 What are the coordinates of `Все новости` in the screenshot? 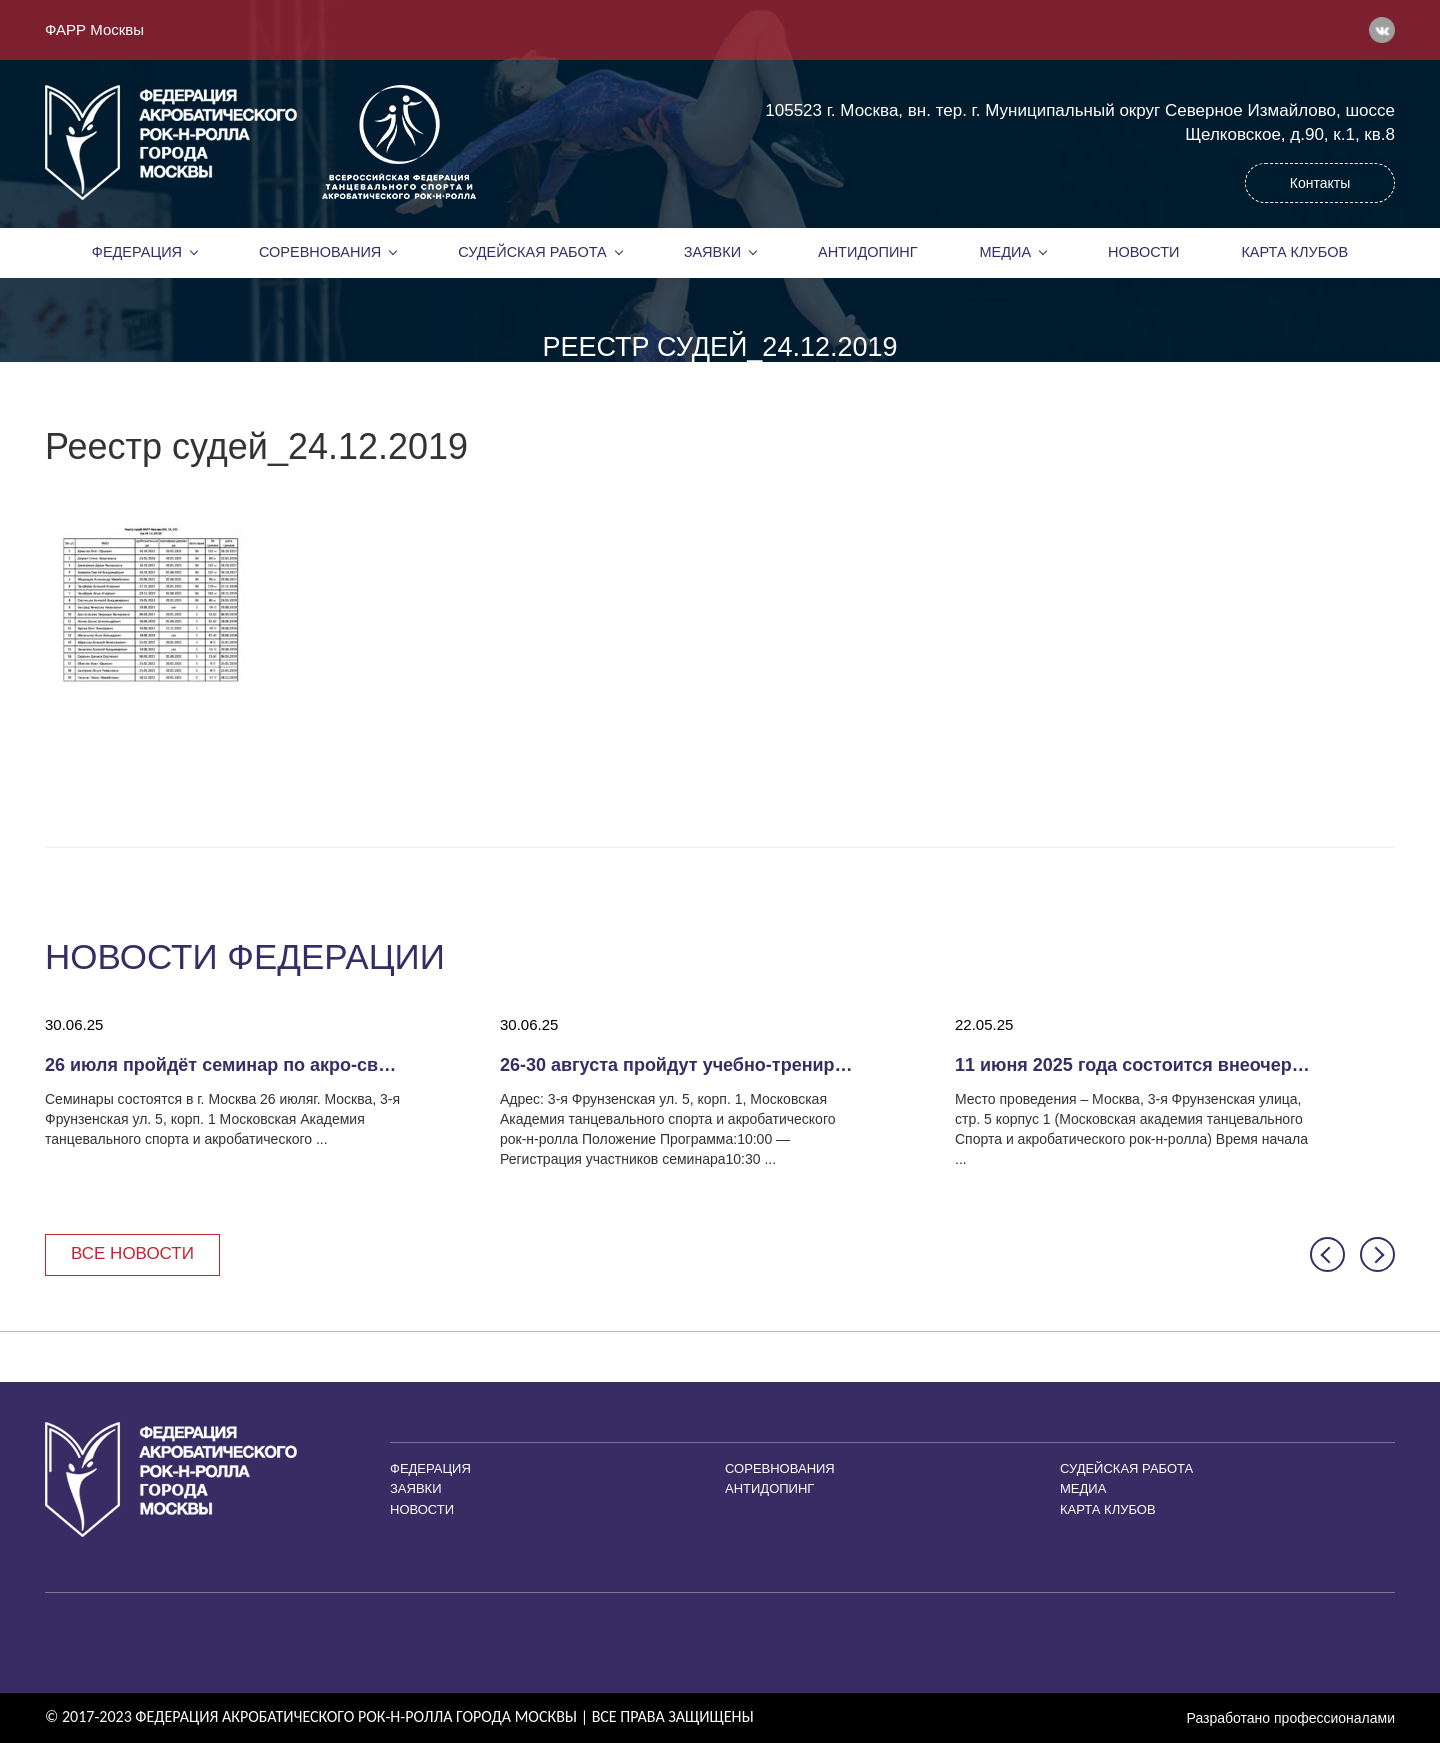 It's located at (132, 1253).